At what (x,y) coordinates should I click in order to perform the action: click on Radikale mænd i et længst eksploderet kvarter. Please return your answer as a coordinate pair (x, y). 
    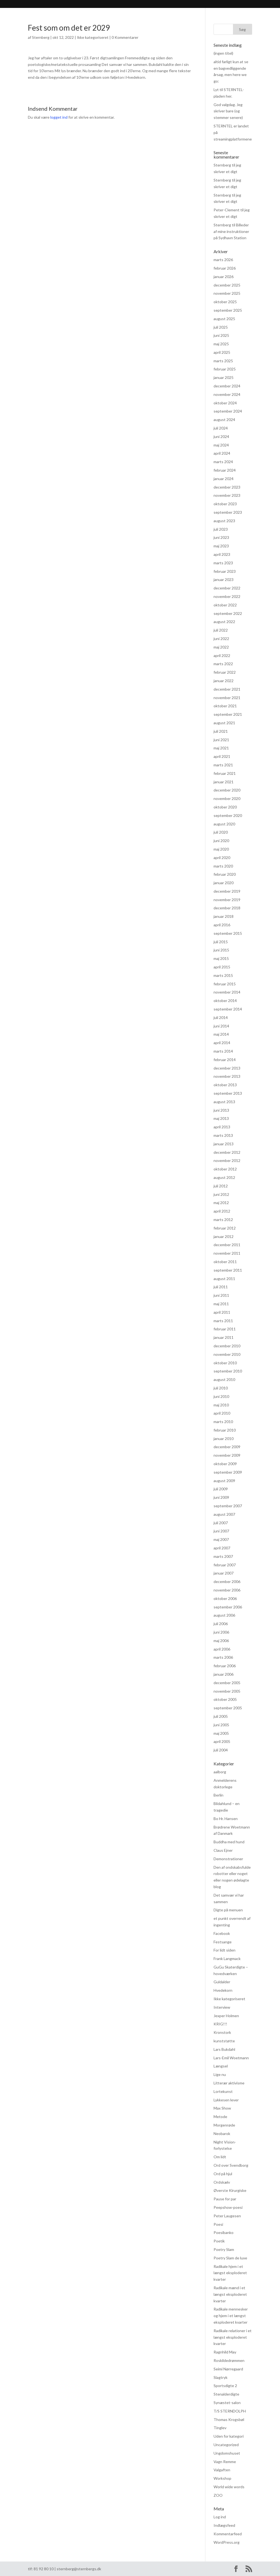
    Looking at the image, I should click on (230, 2294).